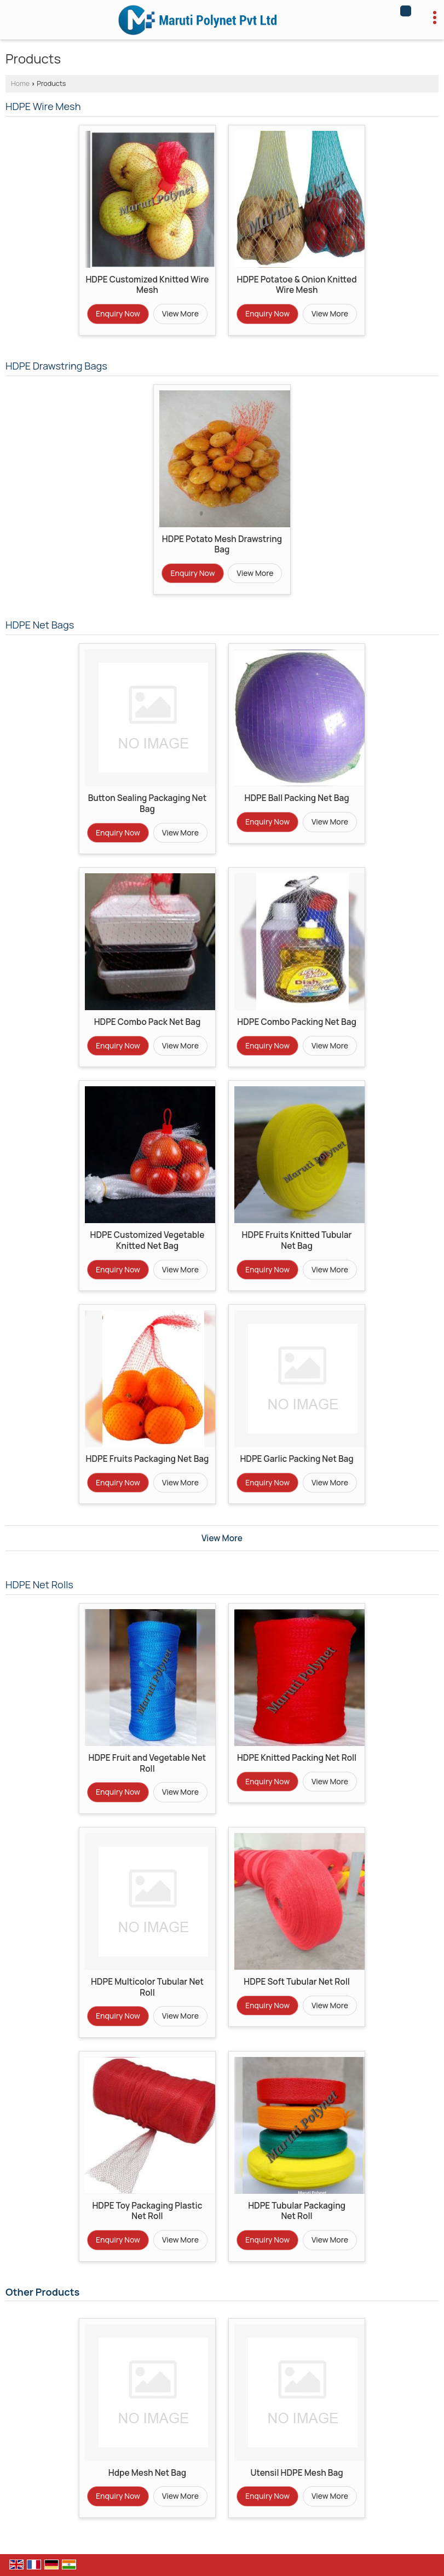  I want to click on Hdpe Mesh Net Bag, so click(147, 2473).